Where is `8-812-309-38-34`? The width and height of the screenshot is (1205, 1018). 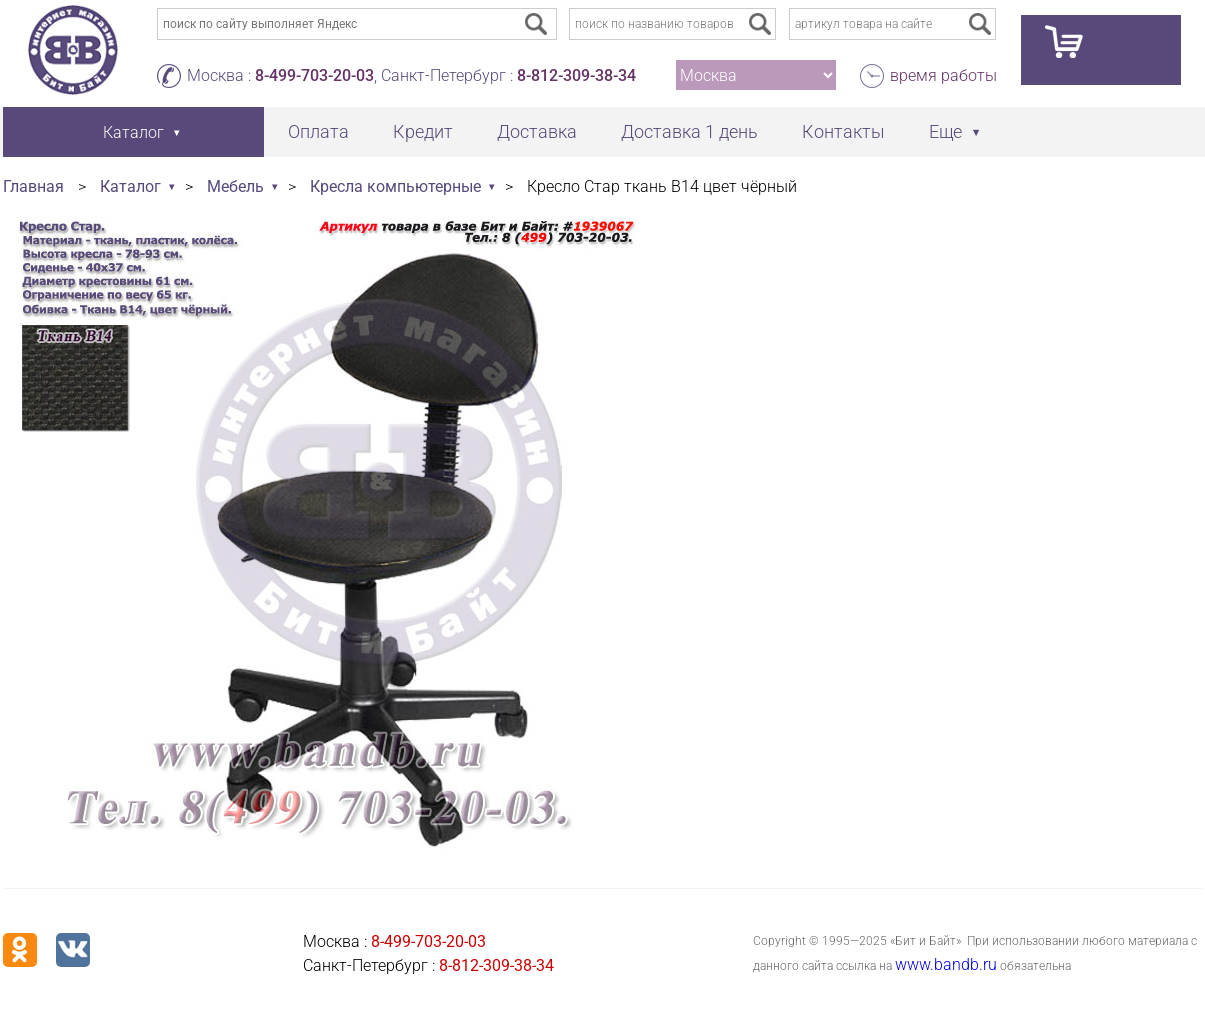 8-812-309-38-34 is located at coordinates (576, 75).